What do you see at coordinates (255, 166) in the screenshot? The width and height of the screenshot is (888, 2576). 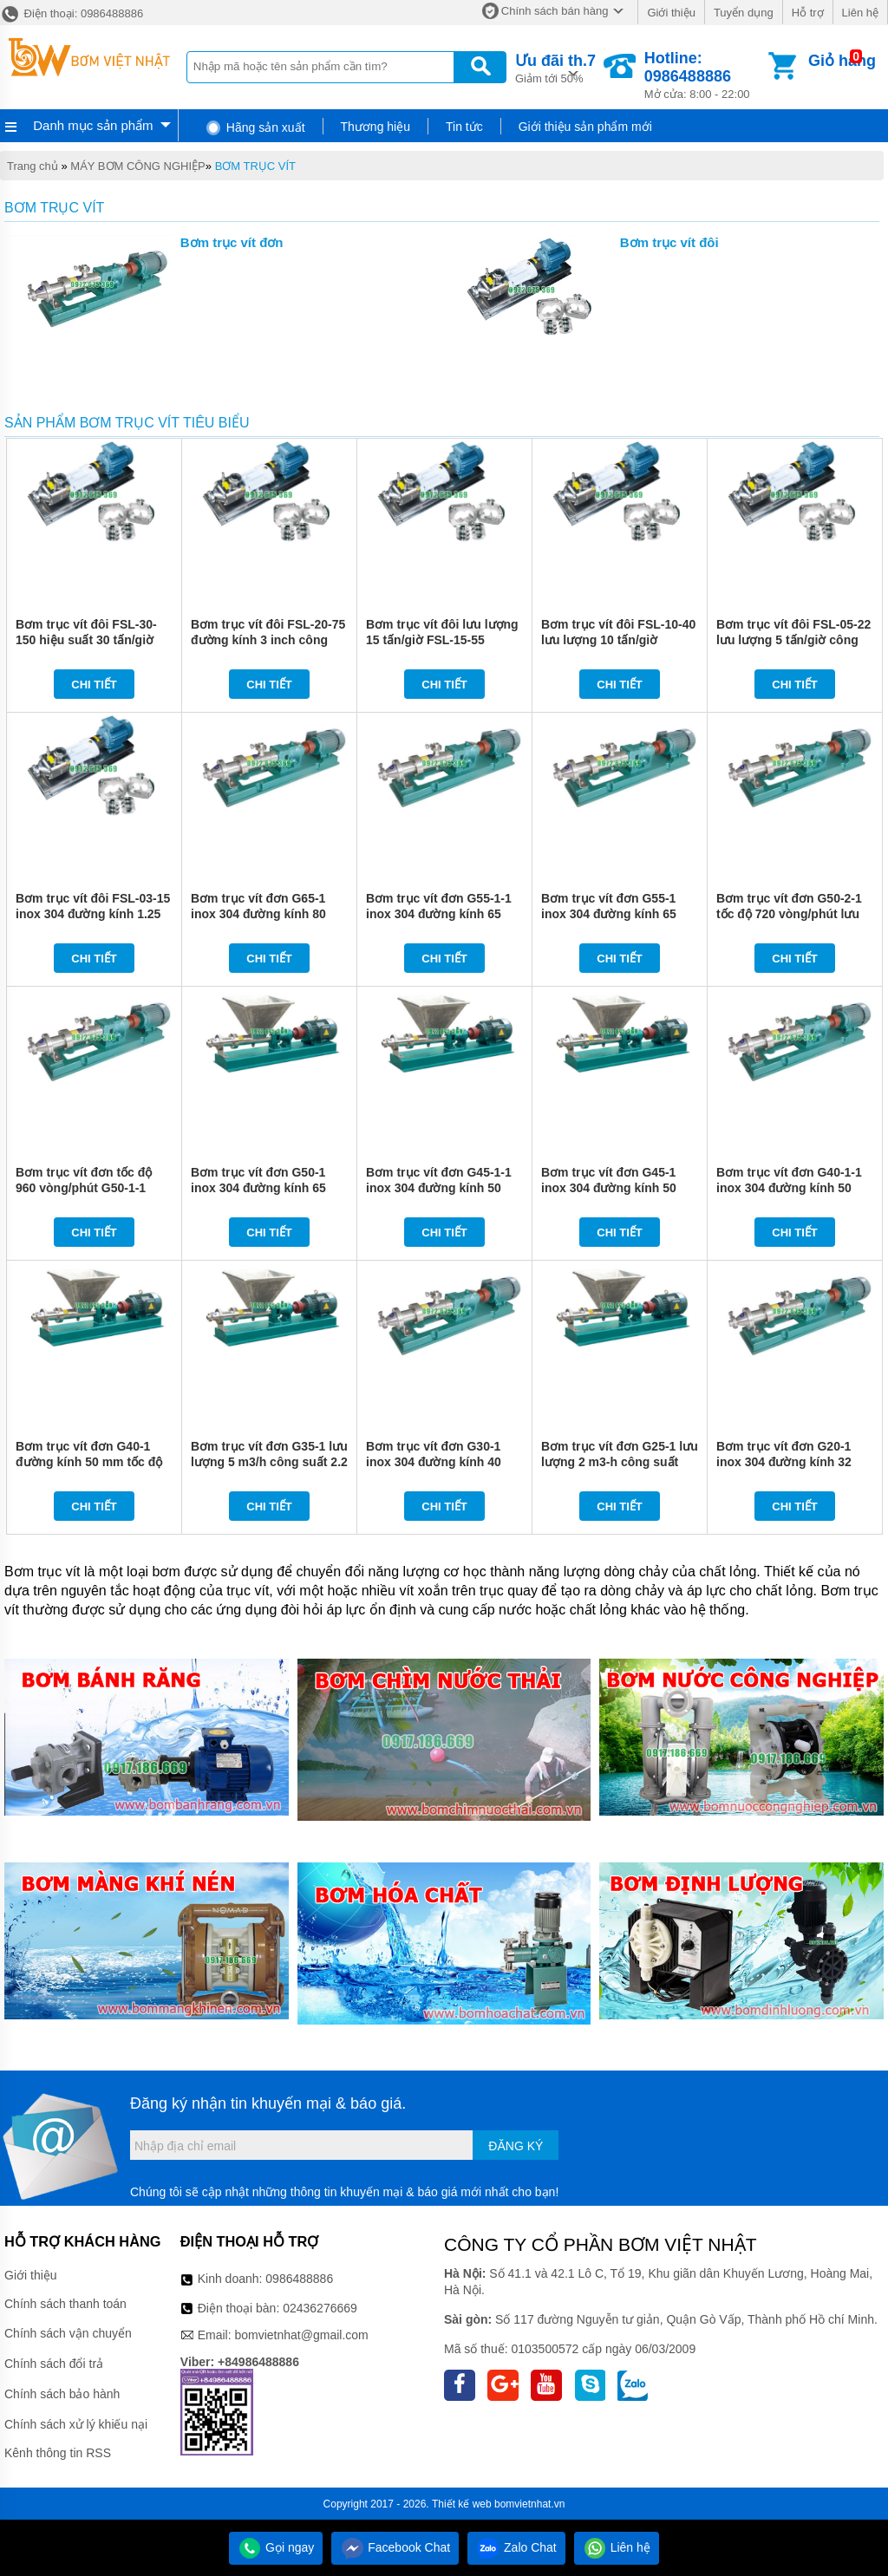 I see `BƠM TRỤC VÍT` at bounding box center [255, 166].